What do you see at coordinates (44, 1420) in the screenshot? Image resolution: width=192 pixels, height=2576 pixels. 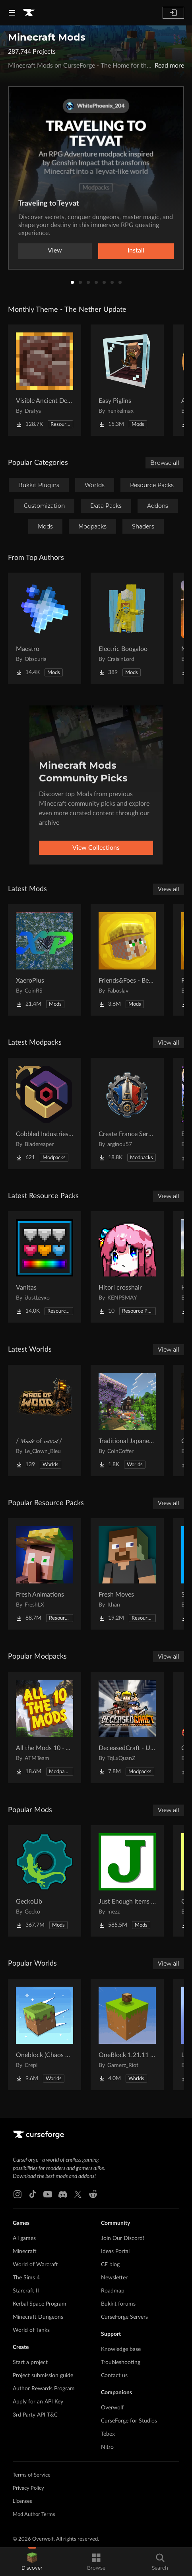 I see `[Go to / 𝑀𝒶𝒹𝑒 of 𝓌𝑜𝑜𝒹 / Project Page]` at bounding box center [44, 1420].